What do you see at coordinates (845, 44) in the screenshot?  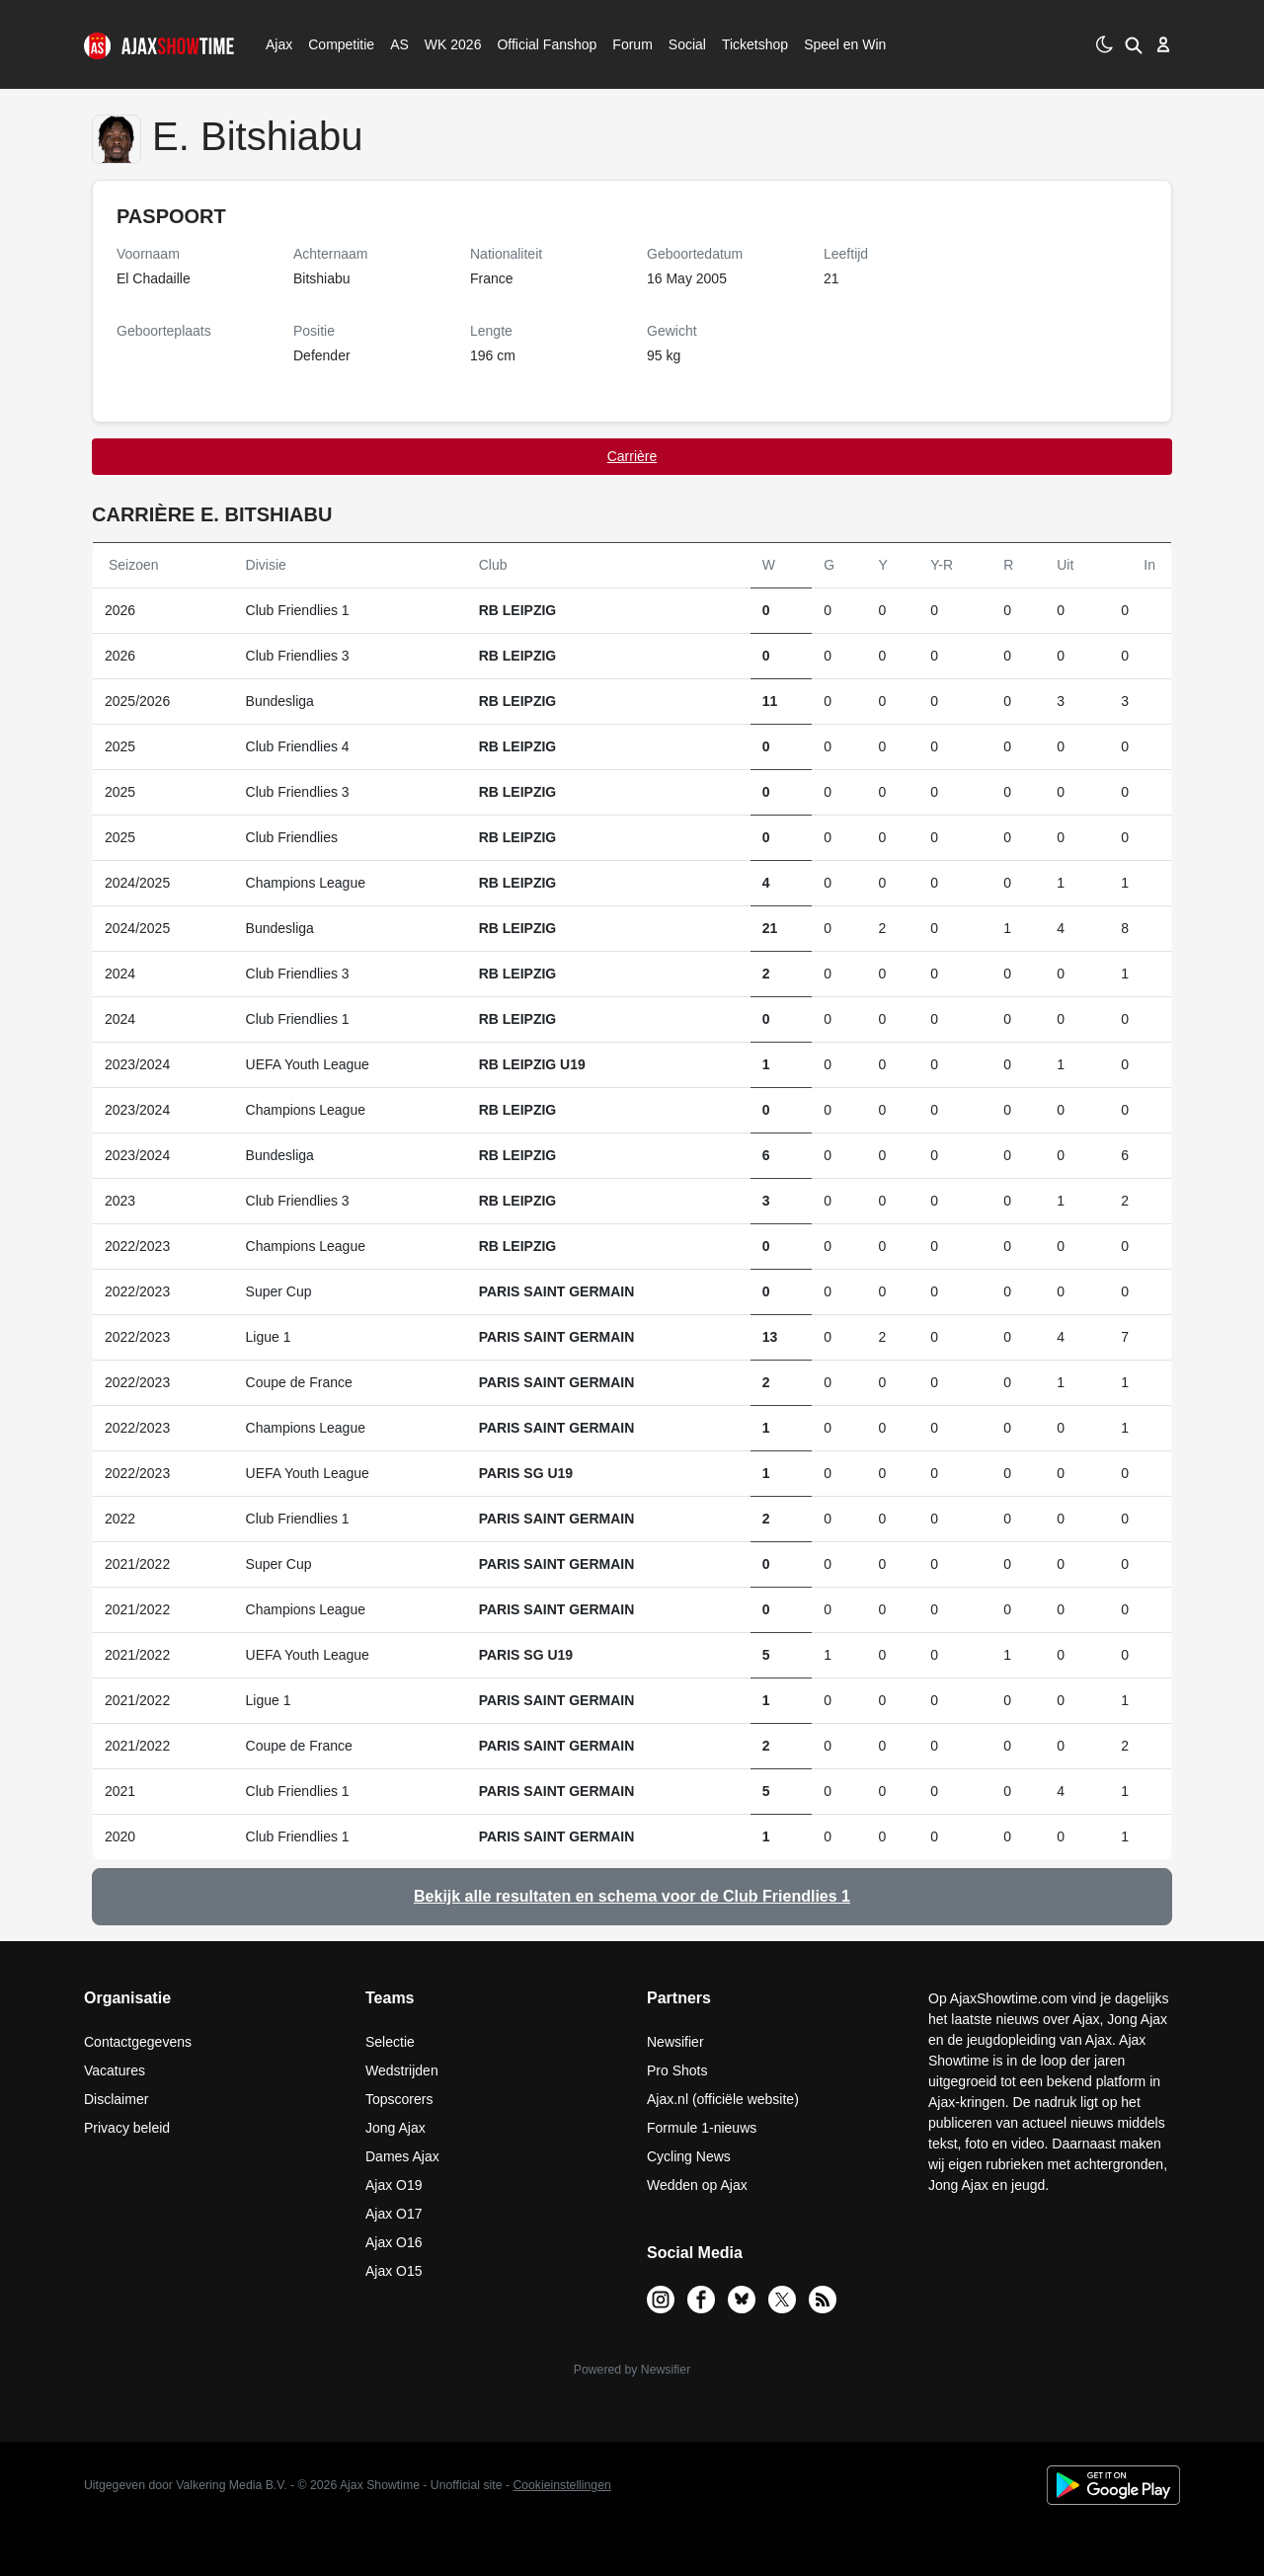 I see `Speel en Win` at bounding box center [845, 44].